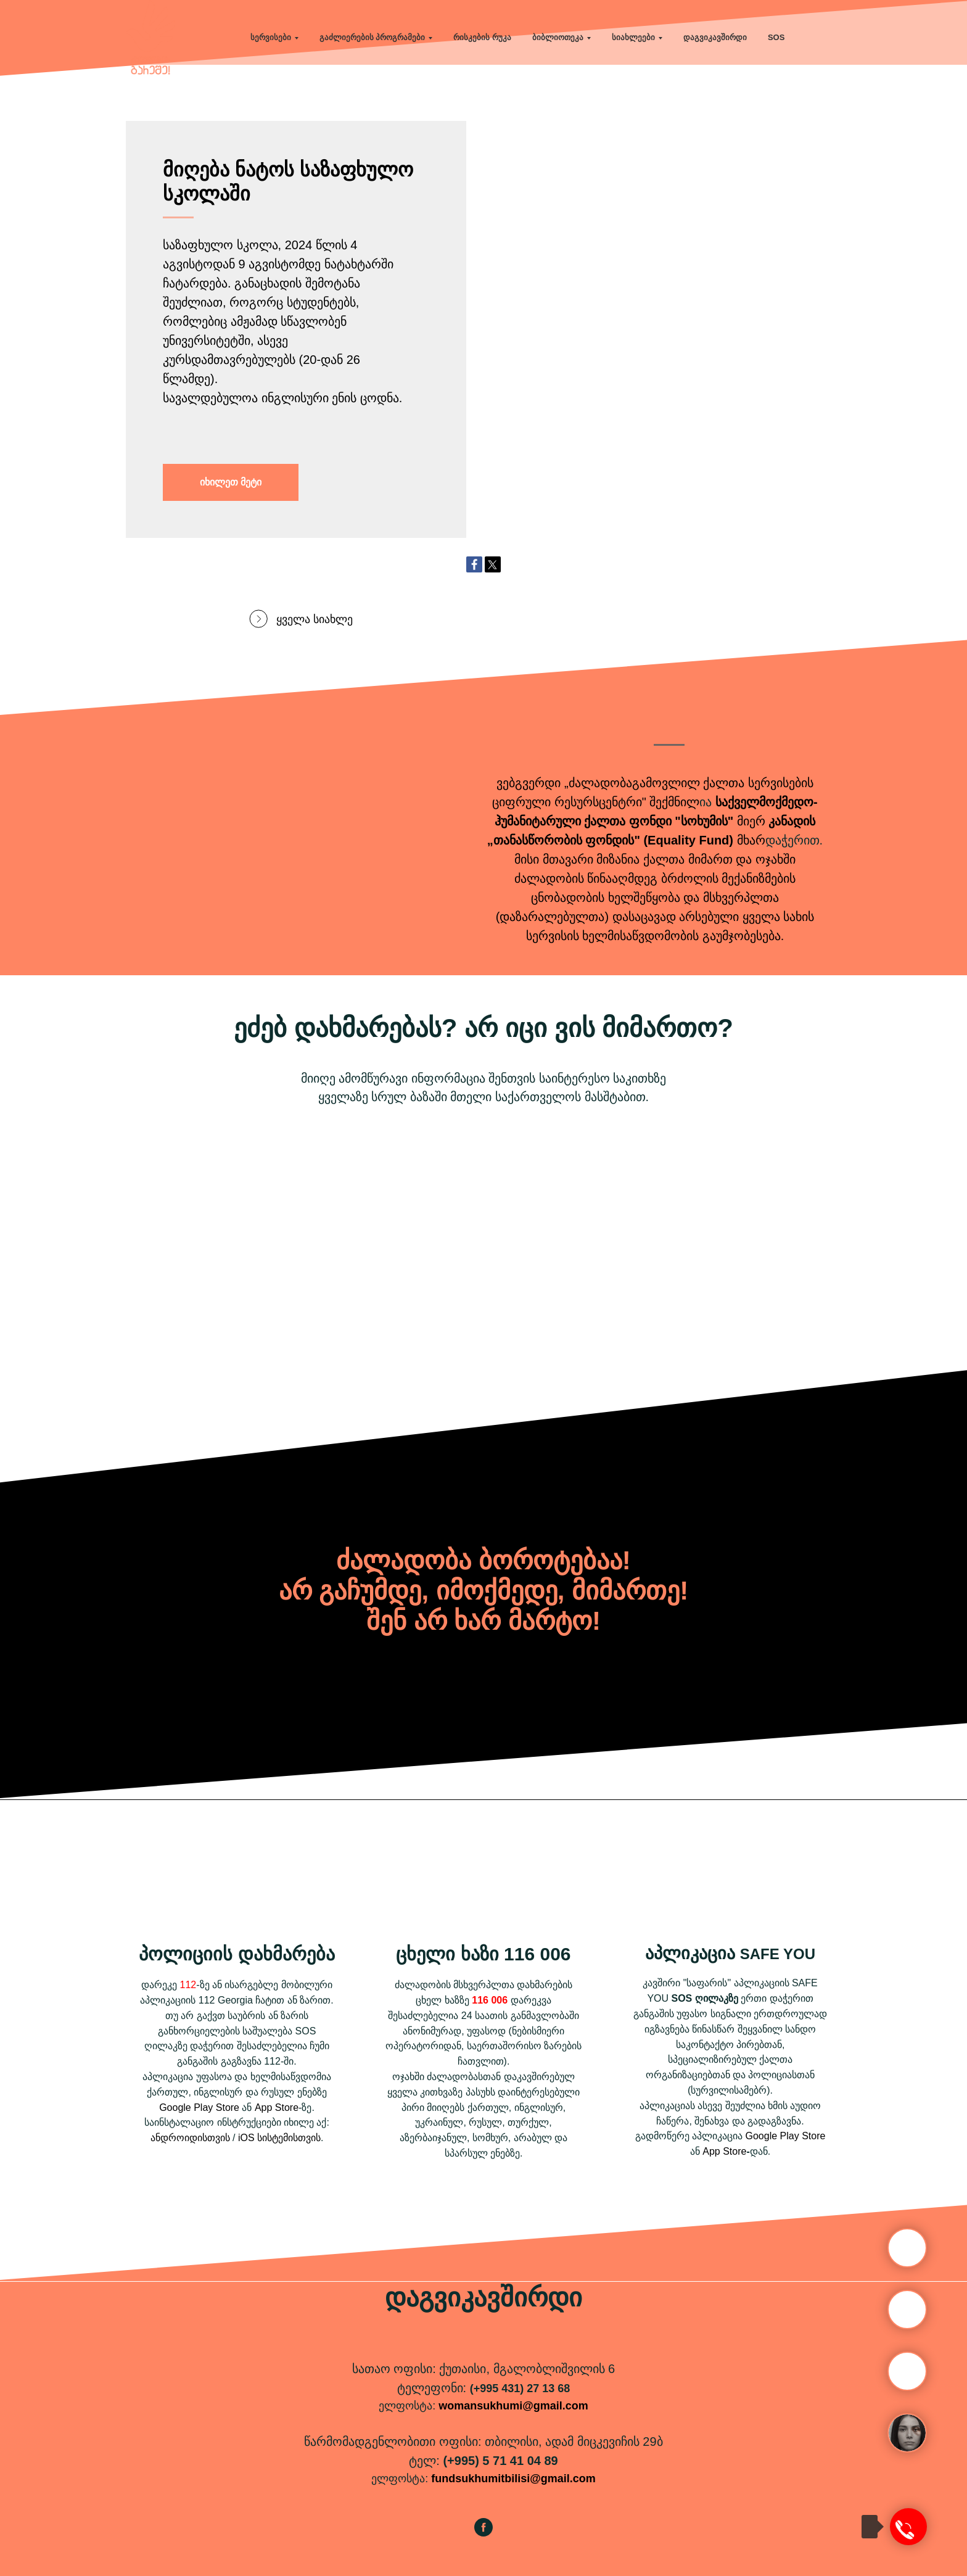 The height and width of the screenshot is (2576, 967). What do you see at coordinates (633, 37) in the screenshot?
I see `სიახლეები [button]` at bounding box center [633, 37].